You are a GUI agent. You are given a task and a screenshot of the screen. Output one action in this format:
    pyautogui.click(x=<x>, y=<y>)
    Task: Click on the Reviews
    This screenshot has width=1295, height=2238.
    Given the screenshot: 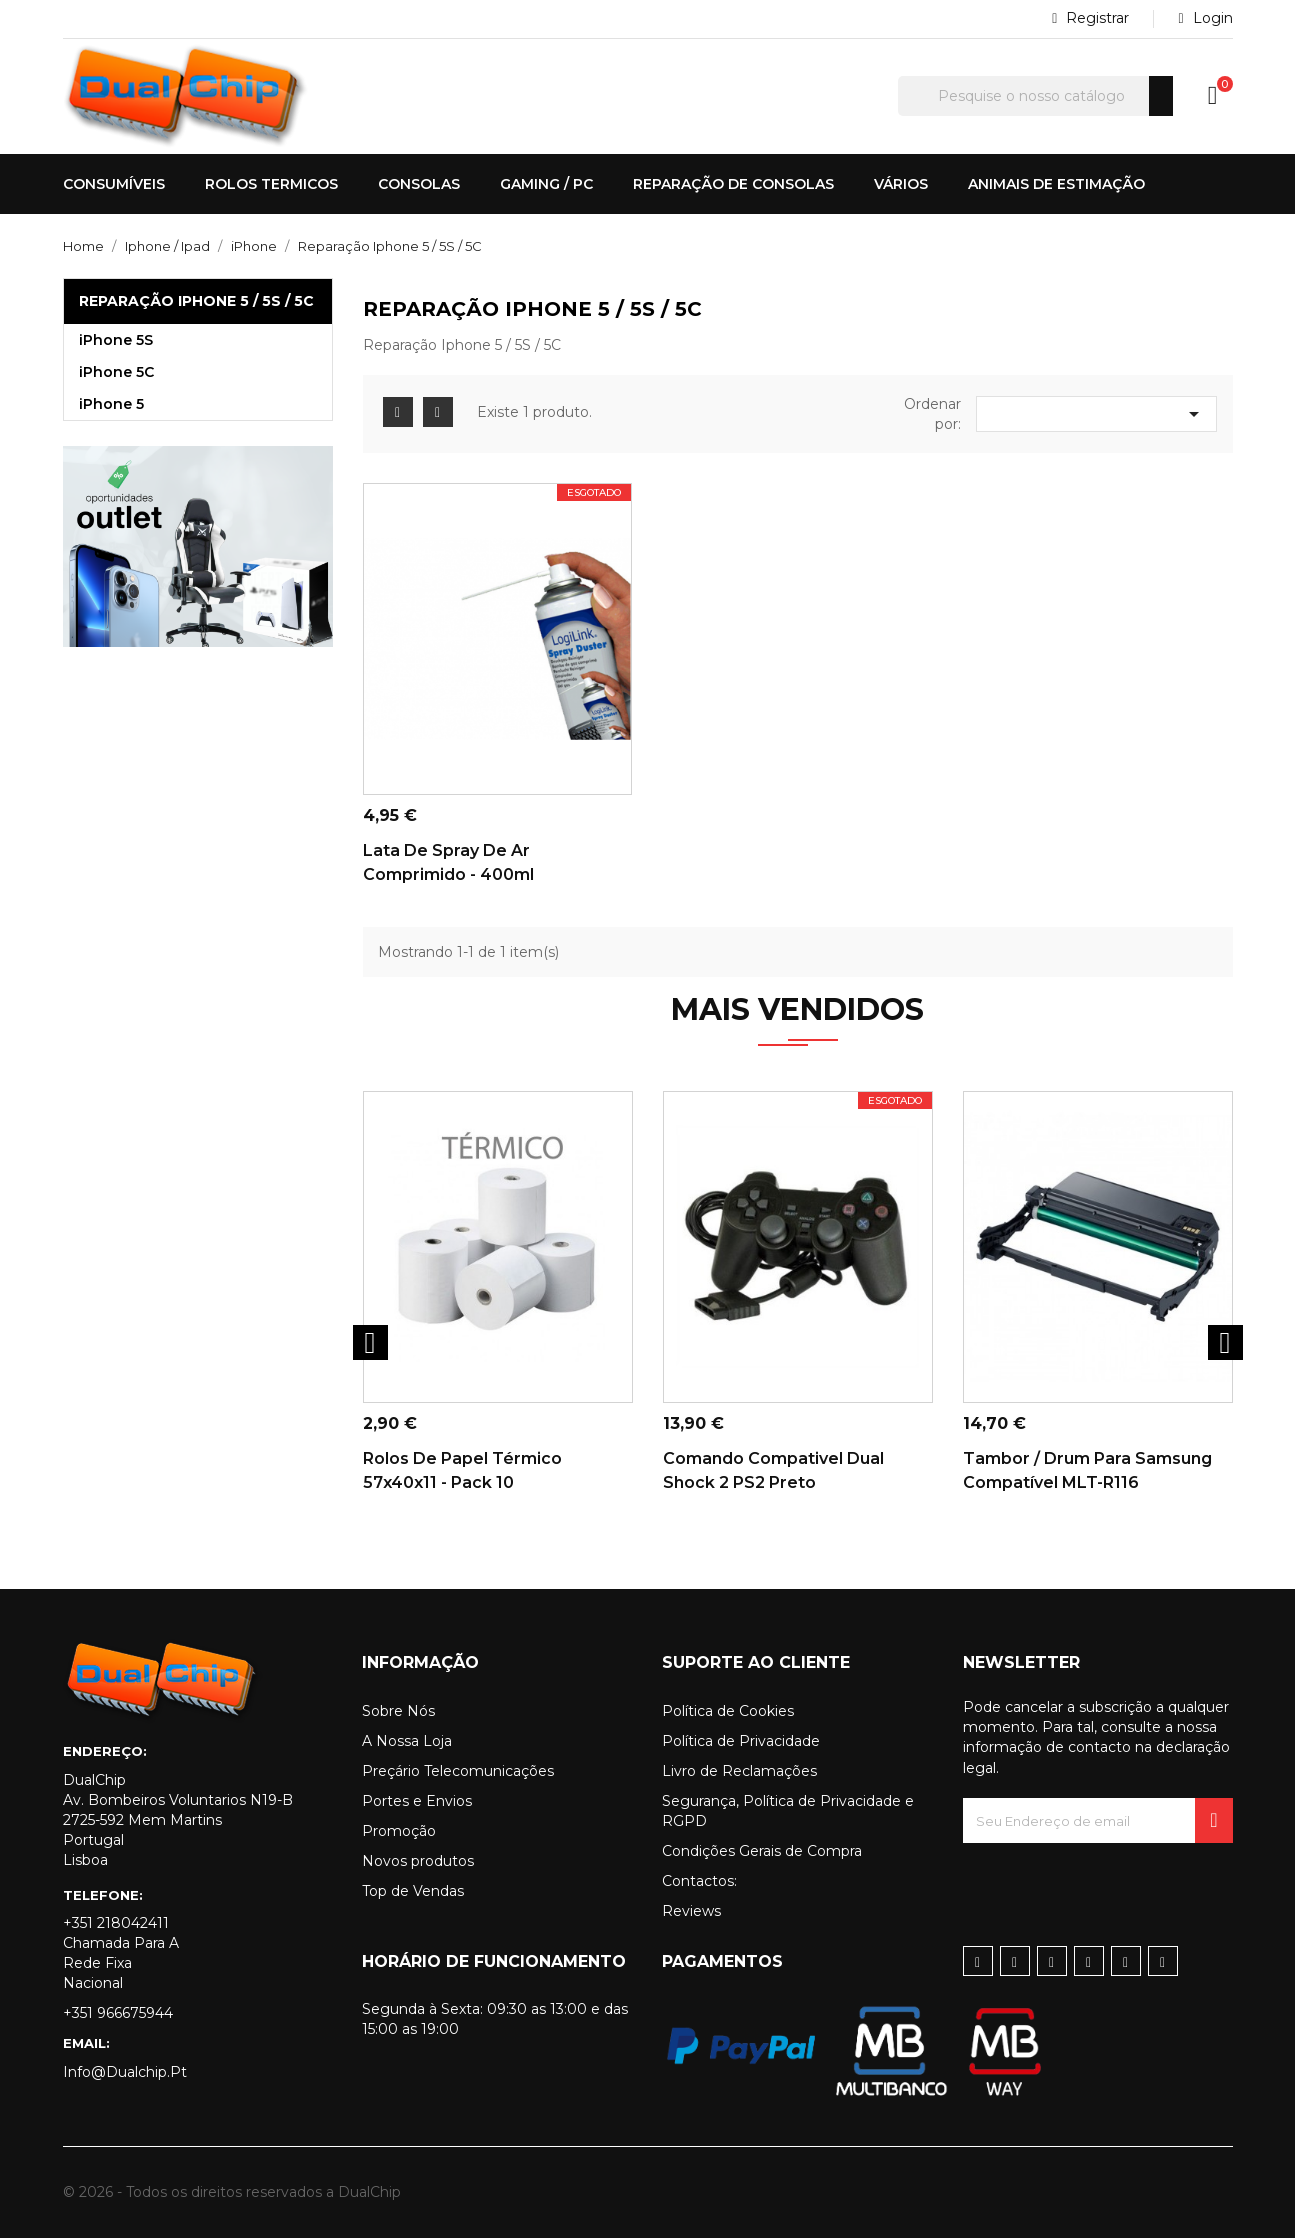 What is the action you would take?
    pyautogui.click(x=691, y=1911)
    